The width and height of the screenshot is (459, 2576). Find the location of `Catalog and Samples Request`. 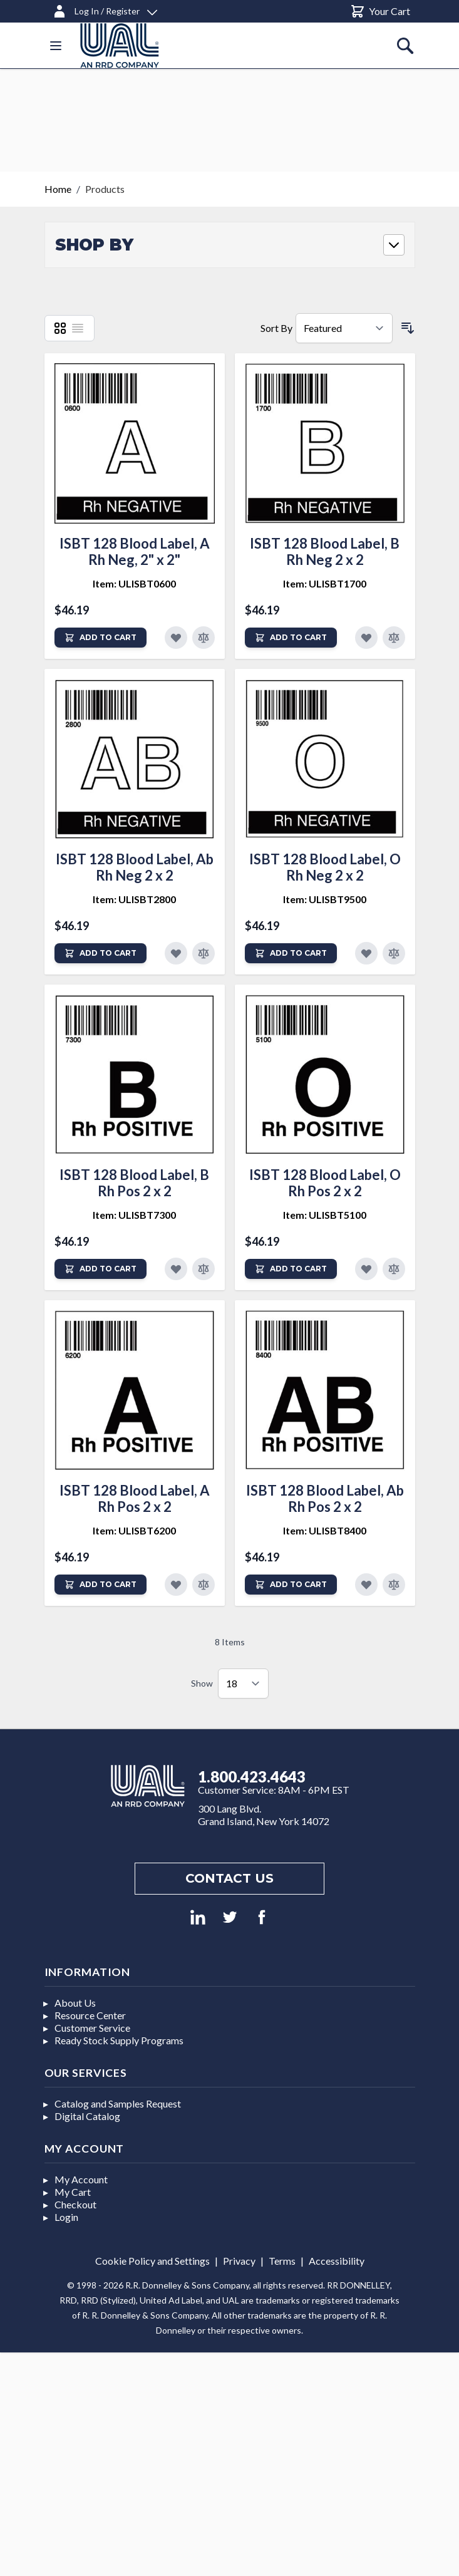

Catalog and Samples Request is located at coordinates (117, 2103).